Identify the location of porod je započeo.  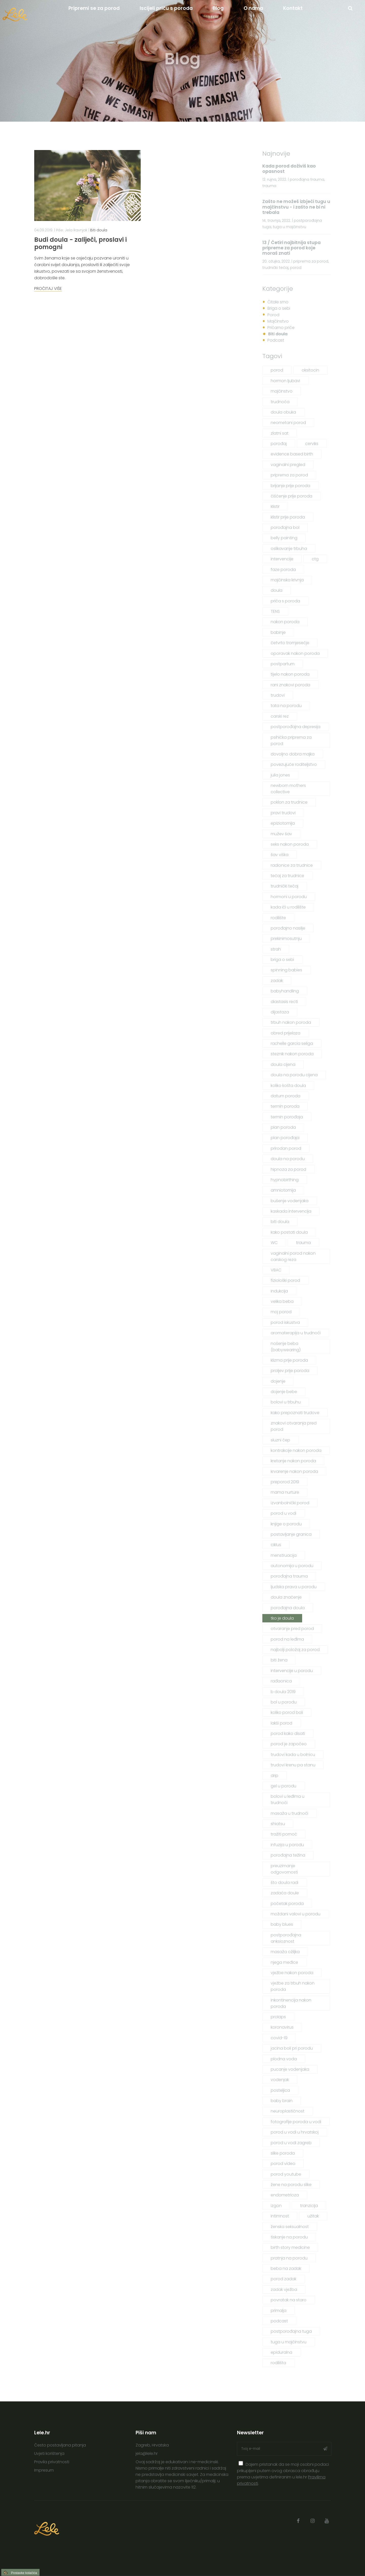
(289, 1744).